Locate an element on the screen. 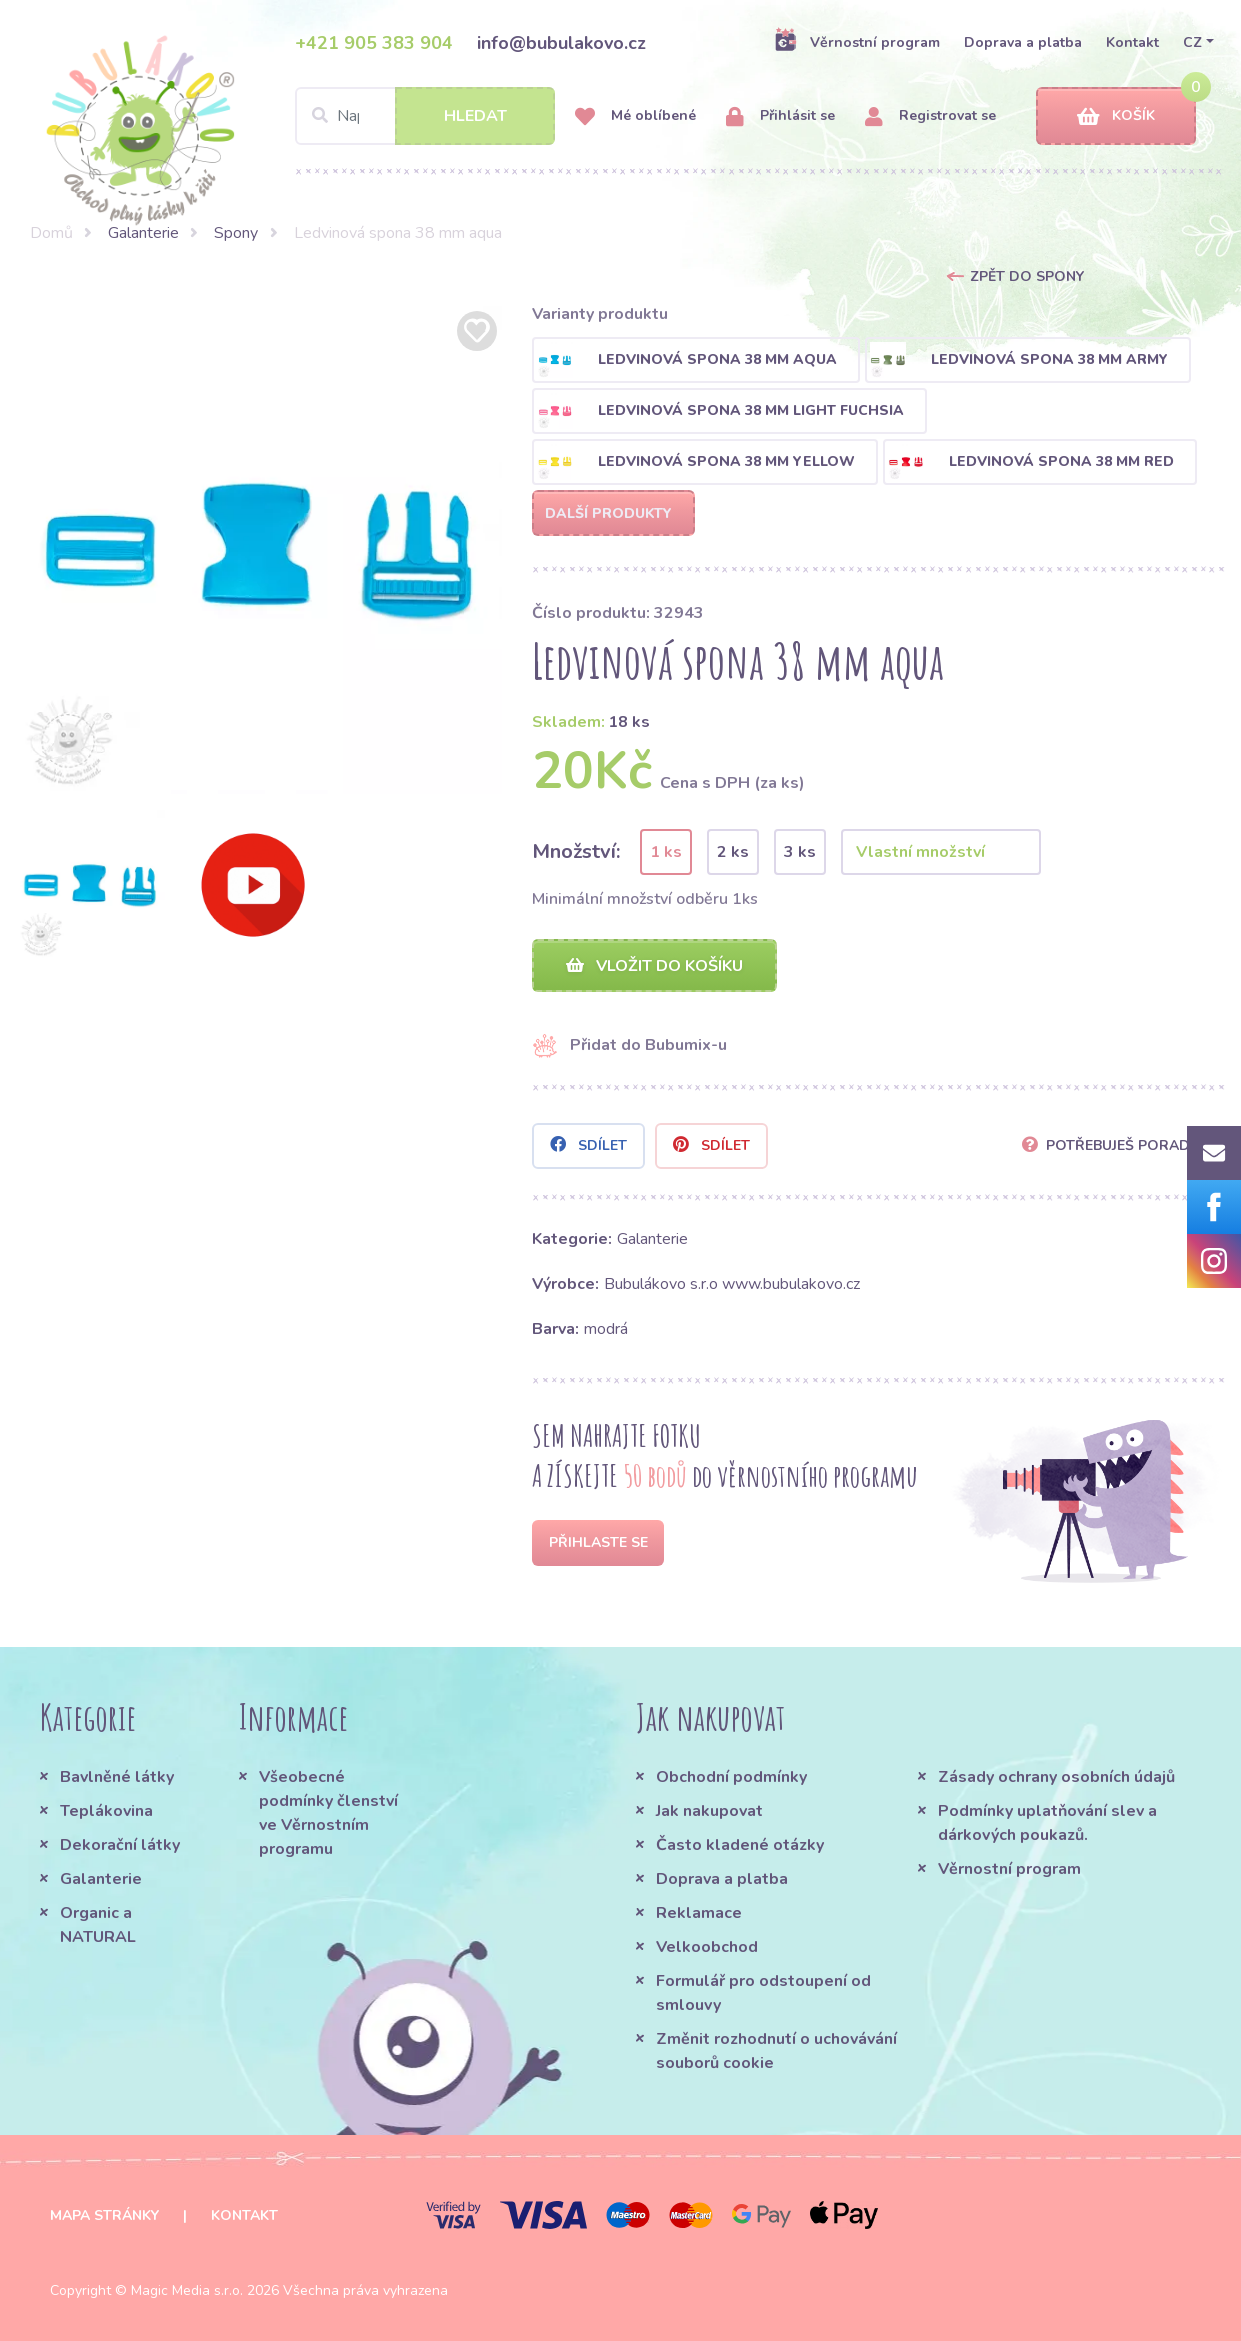  Formulář pro odstoupení od smlouvy is located at coordinates (763, 1993).